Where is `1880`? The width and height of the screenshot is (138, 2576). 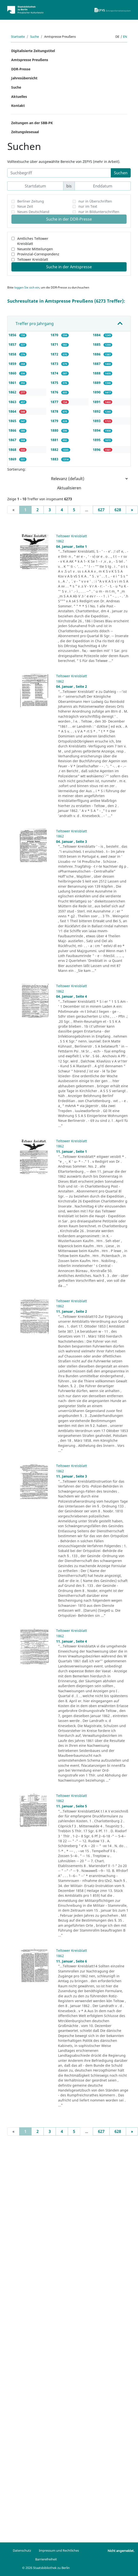
1880 is located at coordinates (55, 430).